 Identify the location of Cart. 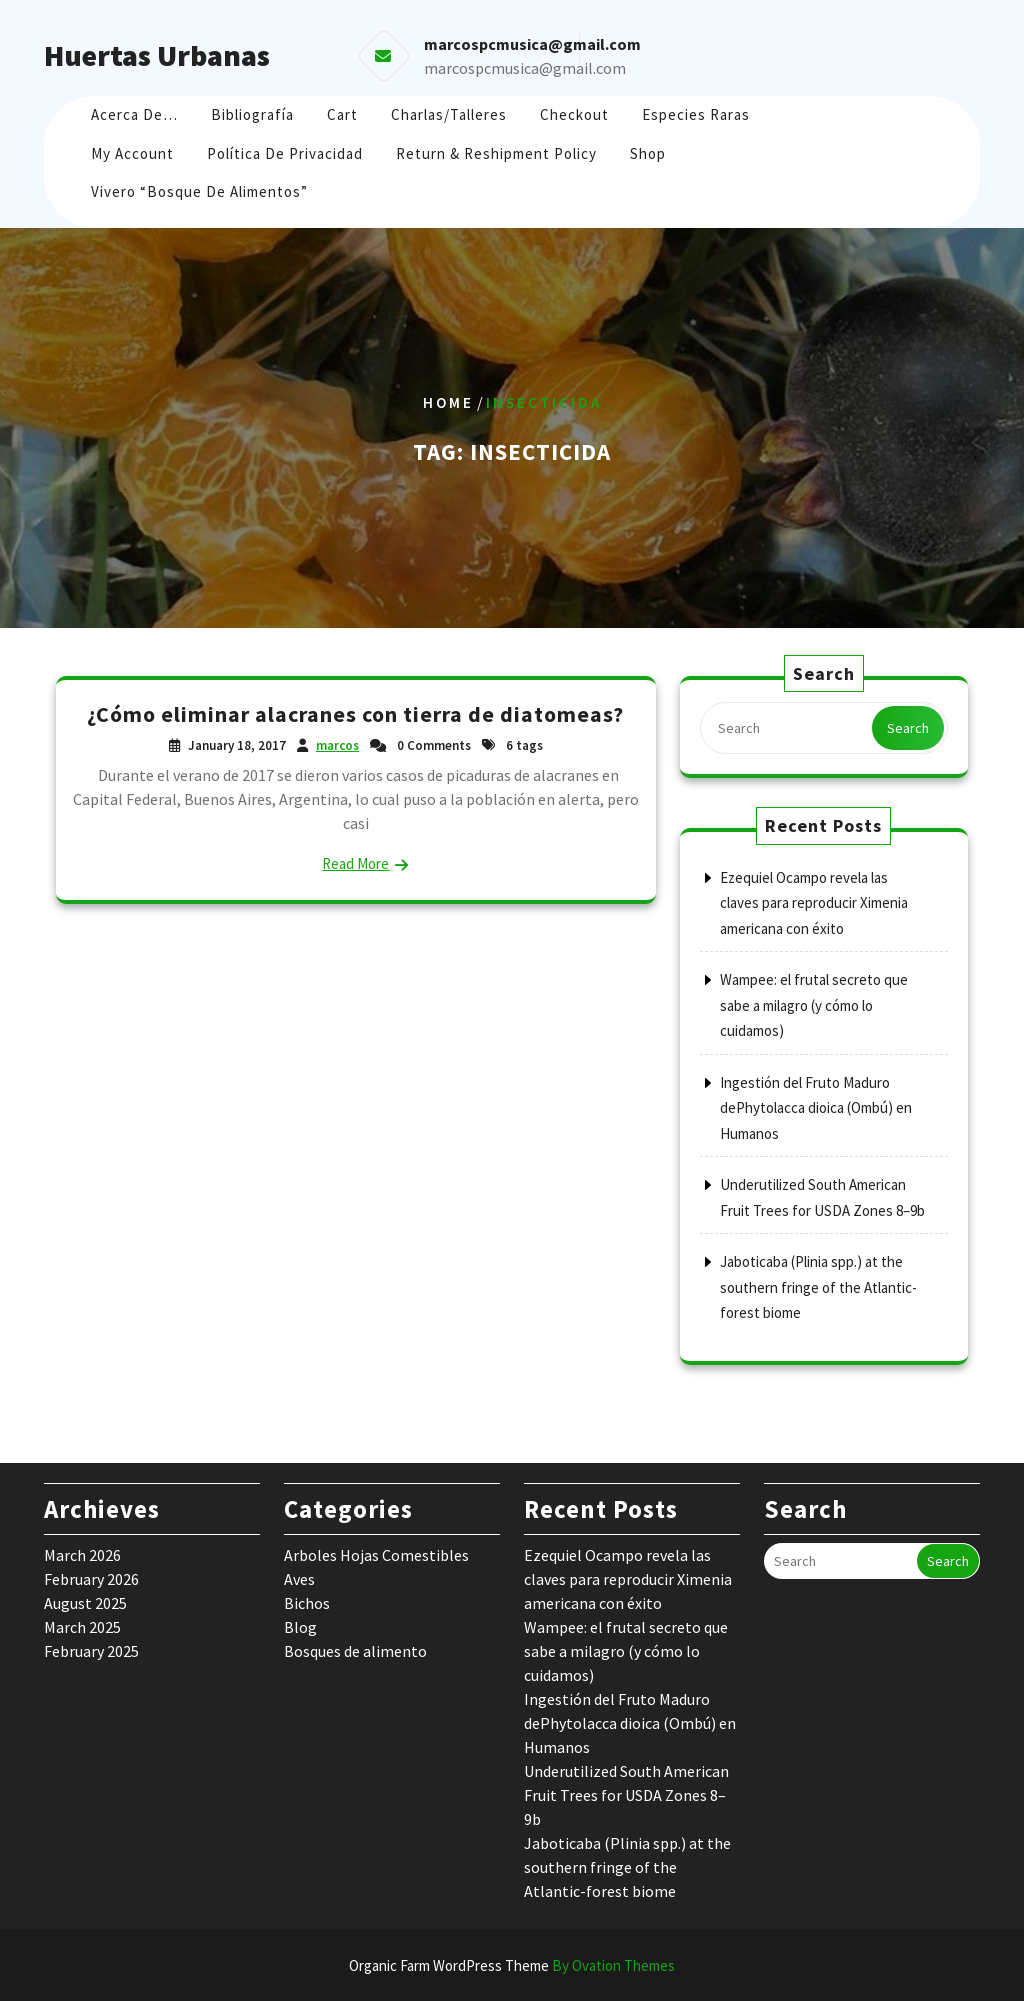
(342, 114).